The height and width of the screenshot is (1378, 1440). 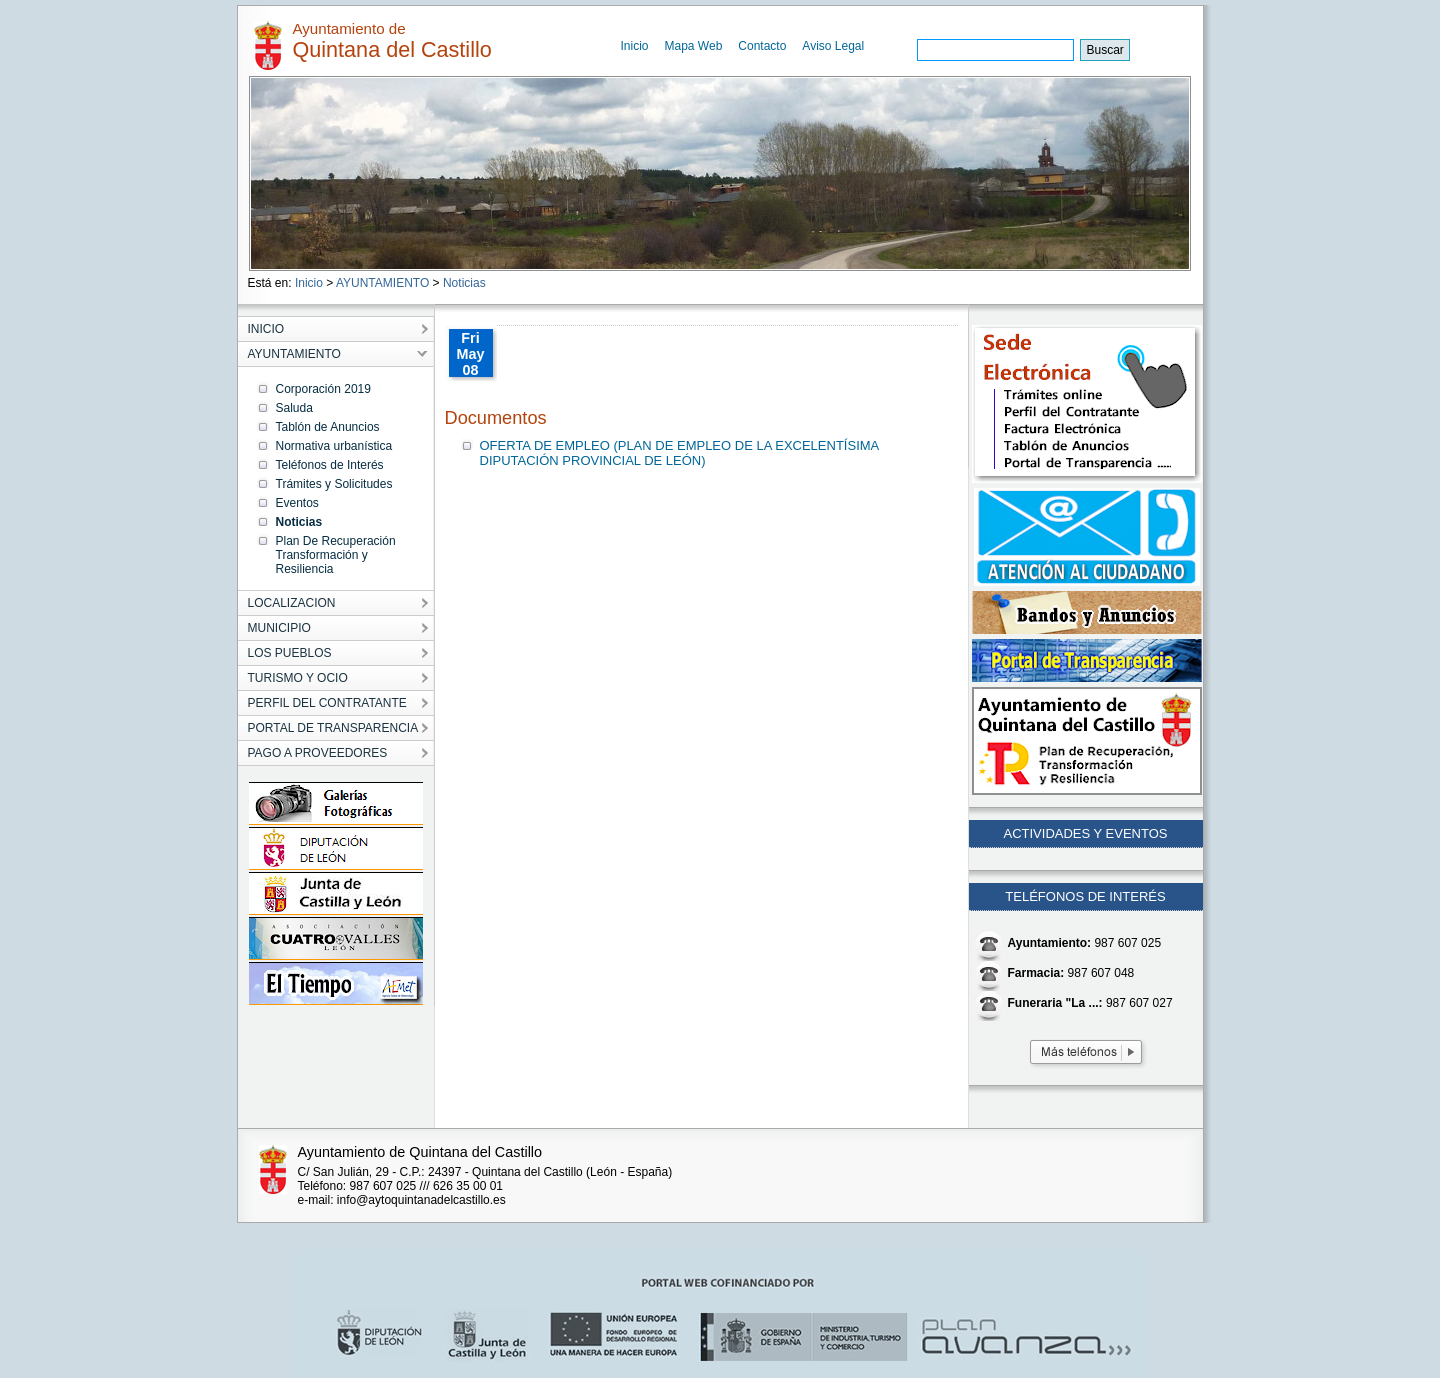 What do you see at coordinates (762, 46) in the screenshot?
I see `Contacto` at bounding box center [762, 46].